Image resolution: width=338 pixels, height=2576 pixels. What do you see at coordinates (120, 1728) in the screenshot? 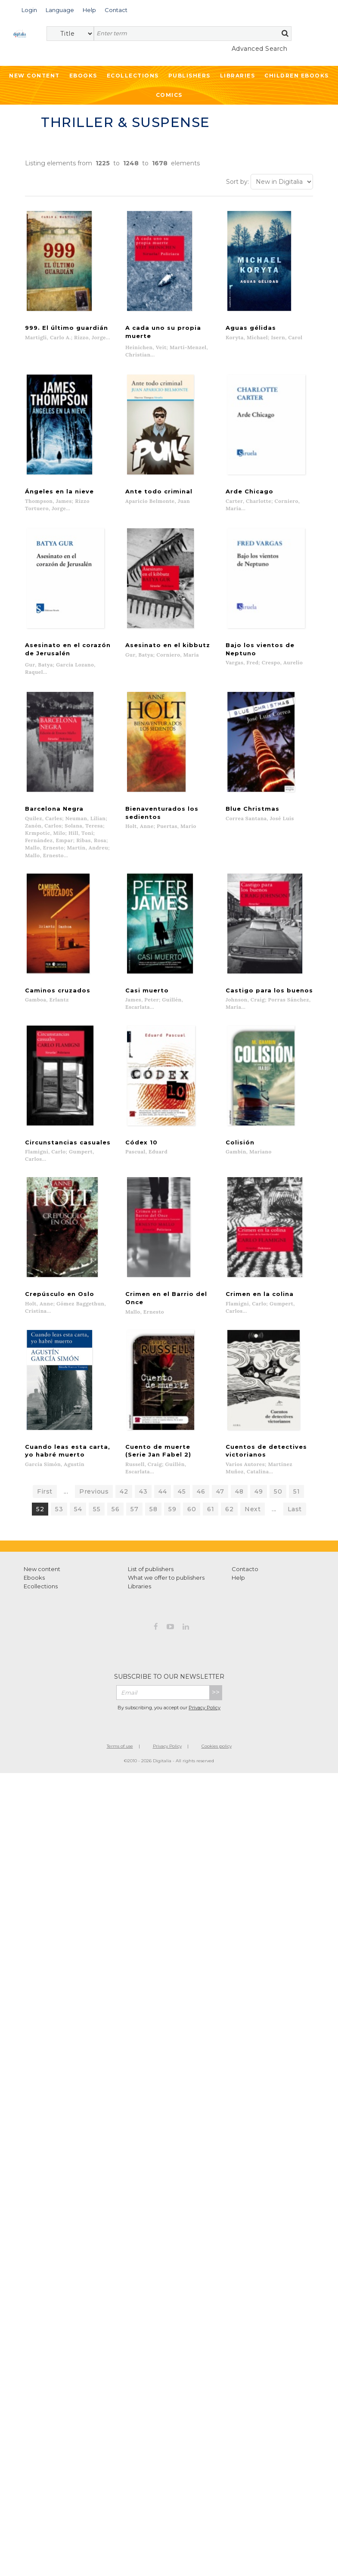
I see `Terms of use` at bounding box center [120, 1728].